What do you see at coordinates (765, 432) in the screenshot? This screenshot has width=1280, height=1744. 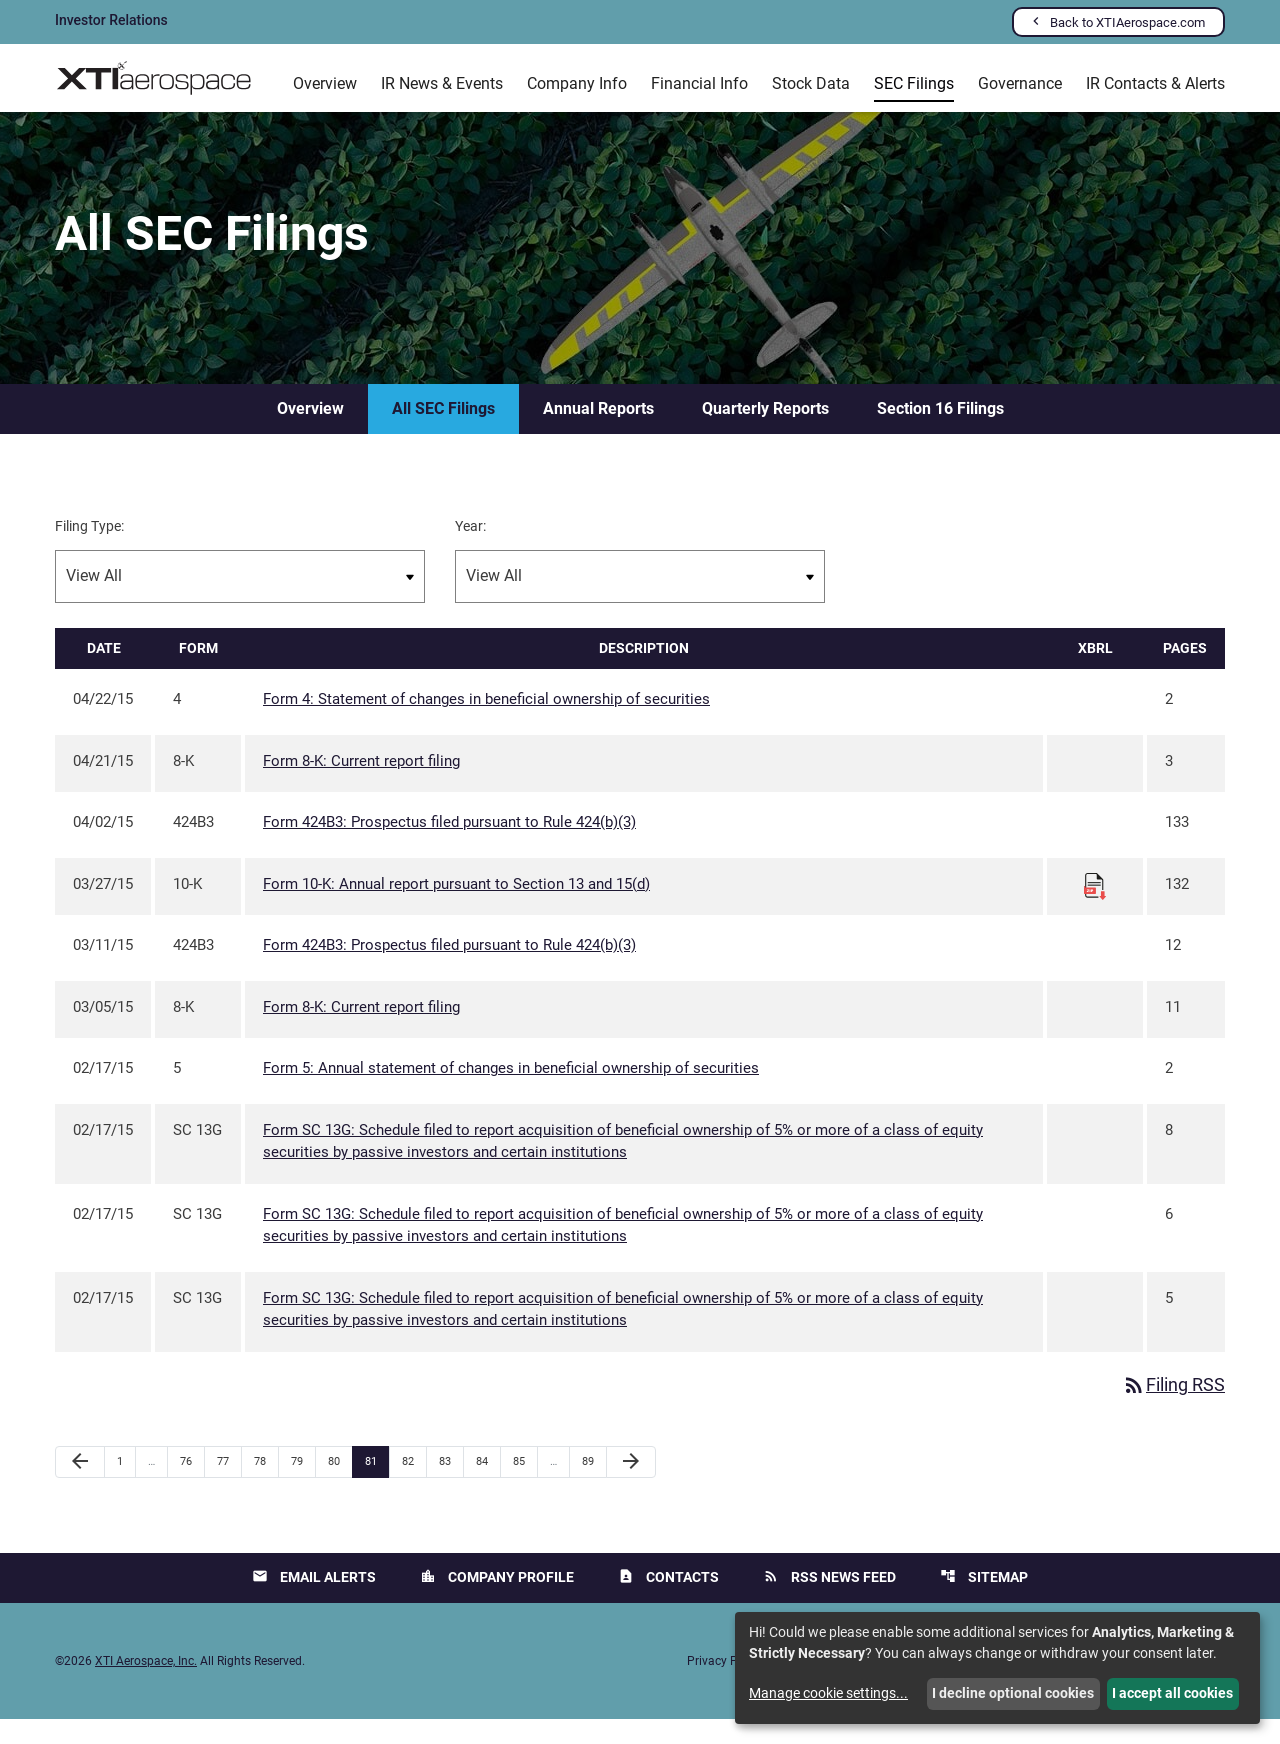 I see `Quarterly Reports` at bounding box center [765, 432].